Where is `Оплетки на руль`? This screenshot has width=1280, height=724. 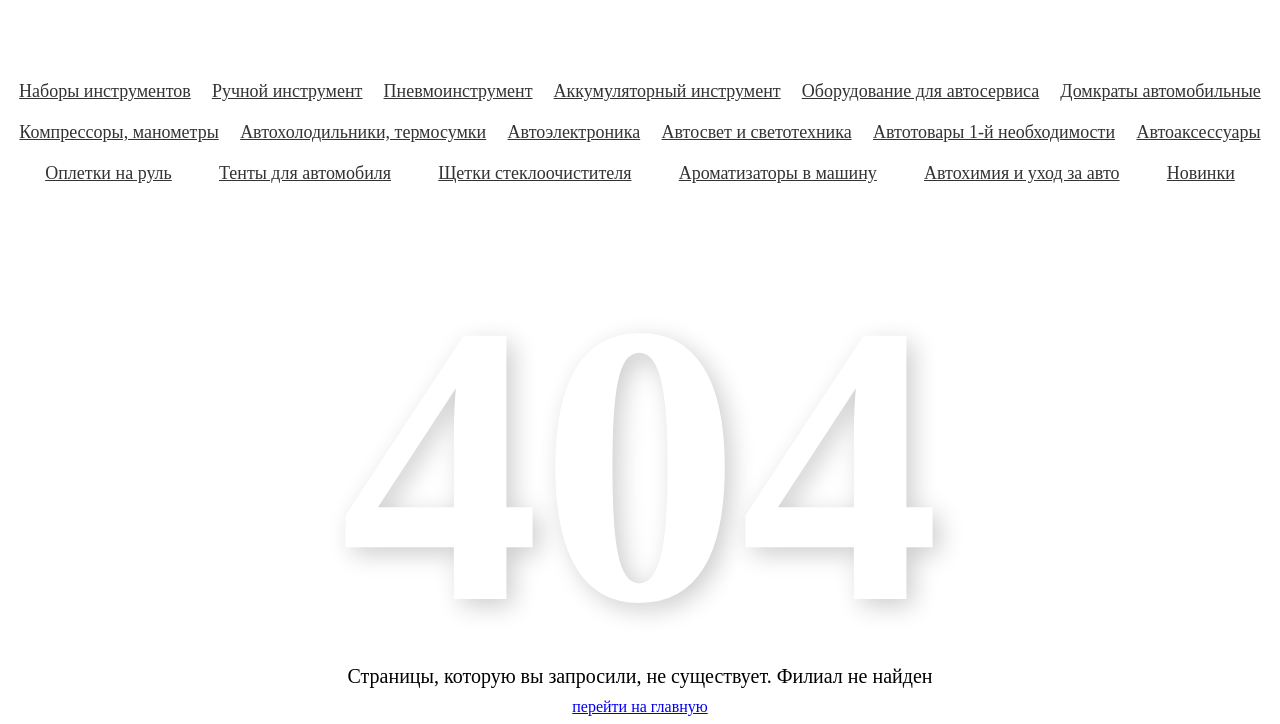
Оплетки на руль is located at coordinates (108, 173).